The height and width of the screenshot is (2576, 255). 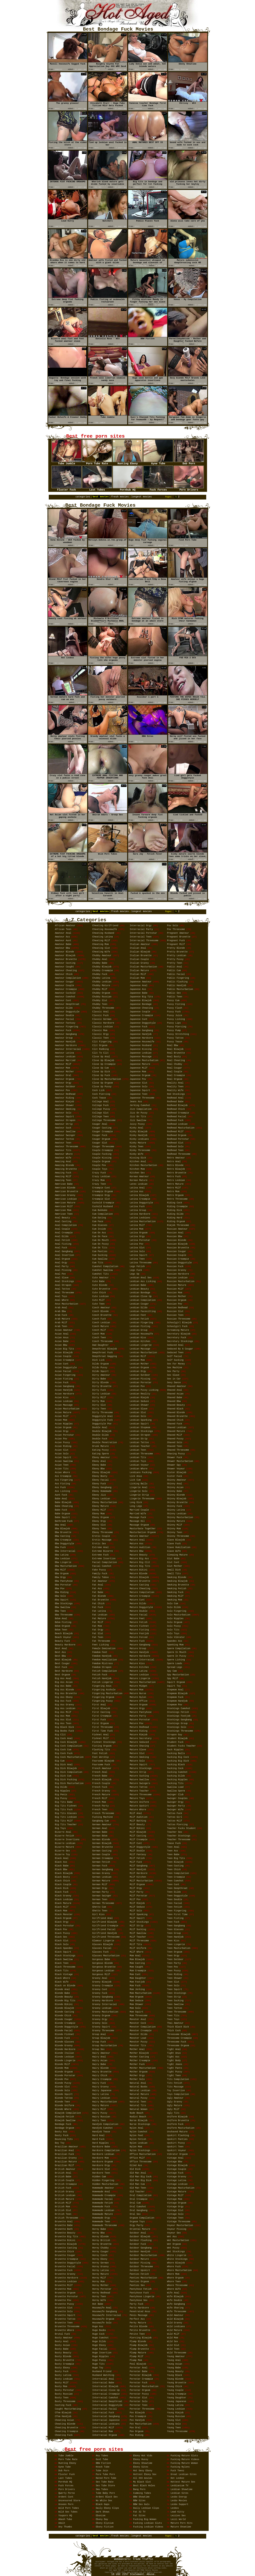 I want to click on Latina Creampie, so click(x=140, y=1199).